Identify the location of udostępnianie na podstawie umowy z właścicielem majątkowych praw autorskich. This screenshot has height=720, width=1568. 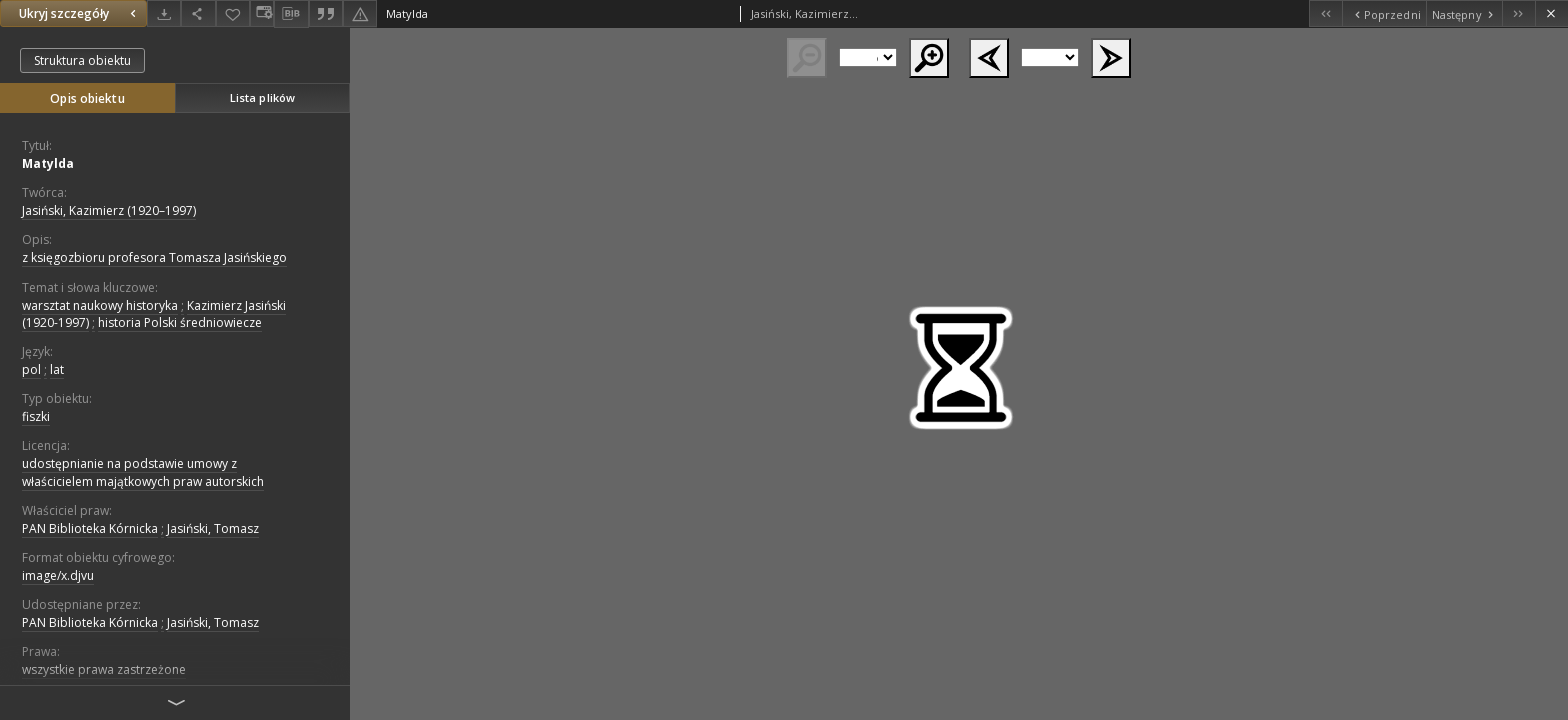
(143, 472).